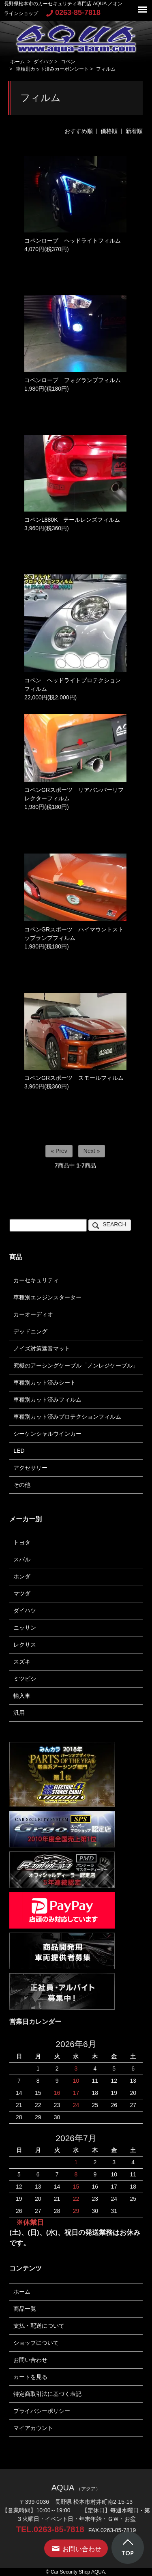 The width and height of the screenshot is (152, 2576). What do you see at coordinates (21, 1542) in the screenshot?
I see `トヨタ` at bounding box center [21, 1542].